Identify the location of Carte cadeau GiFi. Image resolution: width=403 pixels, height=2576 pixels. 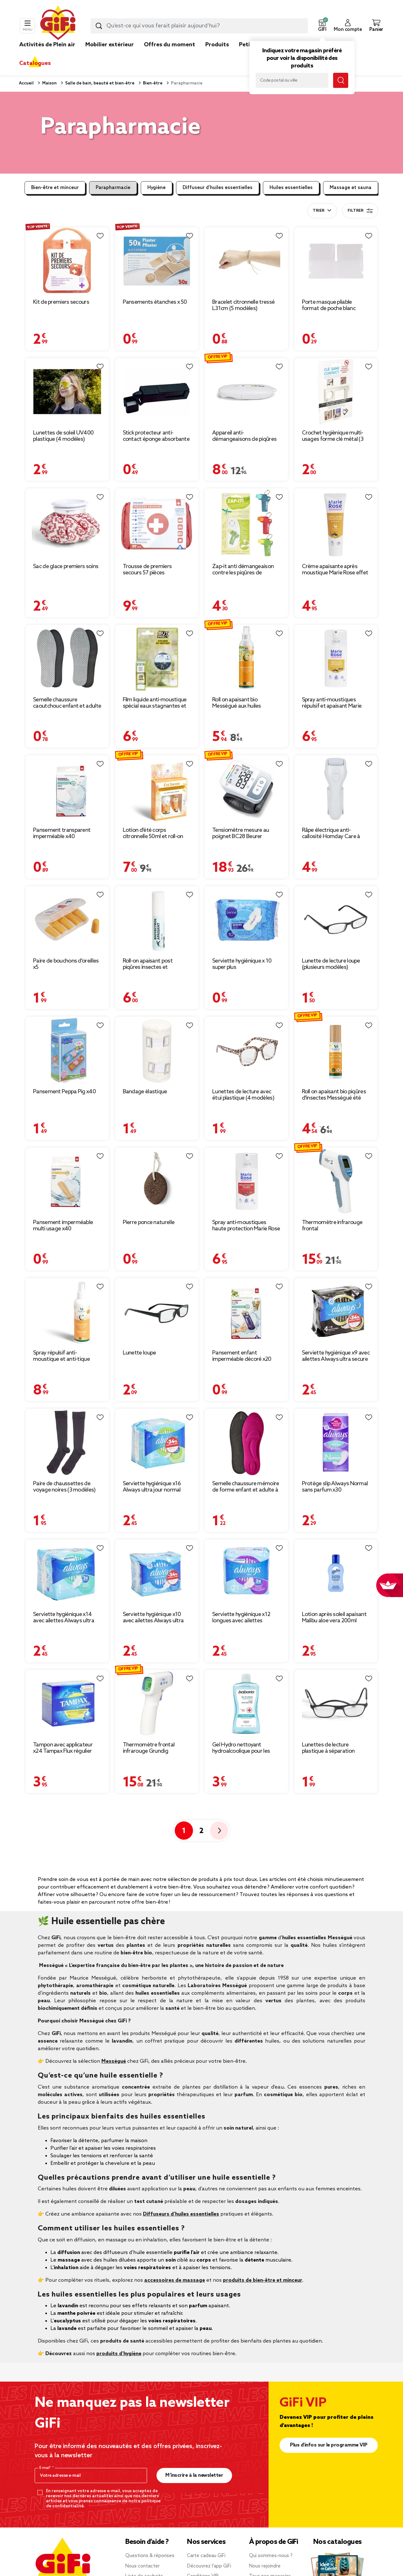
(206, 2556).